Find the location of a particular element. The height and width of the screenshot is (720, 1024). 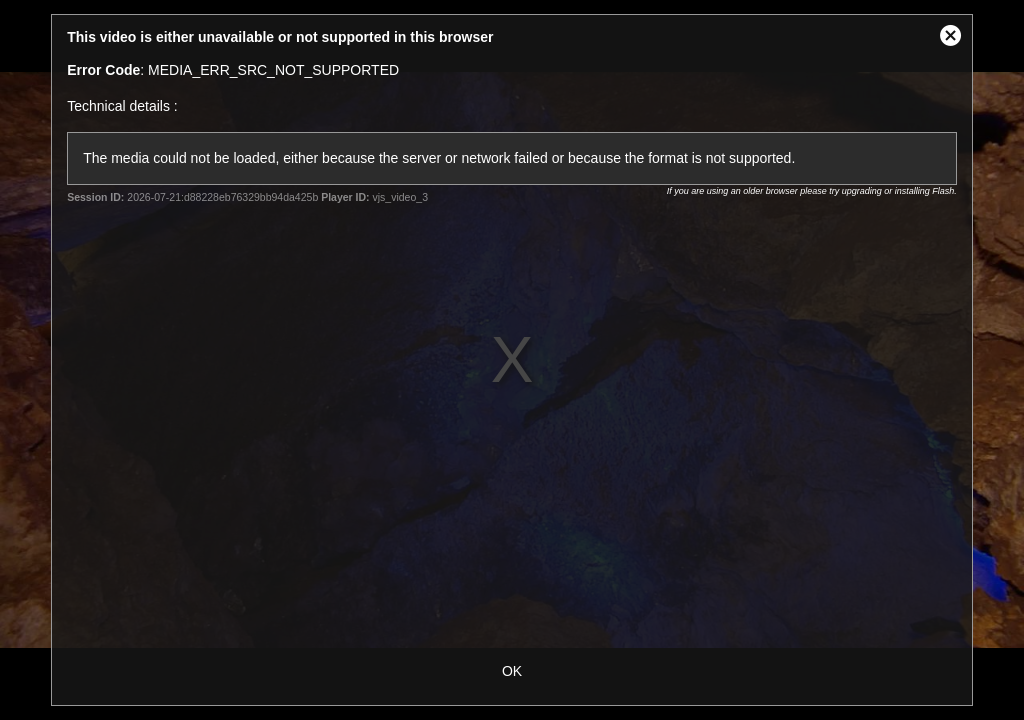

OK is located at coordinates (512, 671).